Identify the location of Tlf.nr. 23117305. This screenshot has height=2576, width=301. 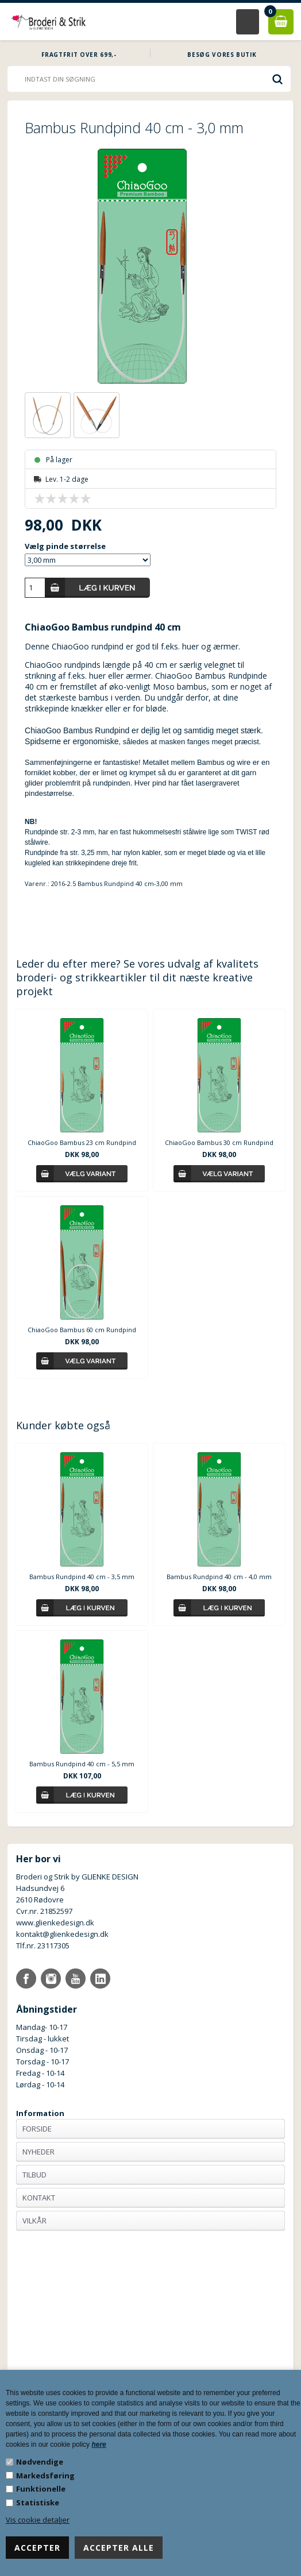
(43, 1945).